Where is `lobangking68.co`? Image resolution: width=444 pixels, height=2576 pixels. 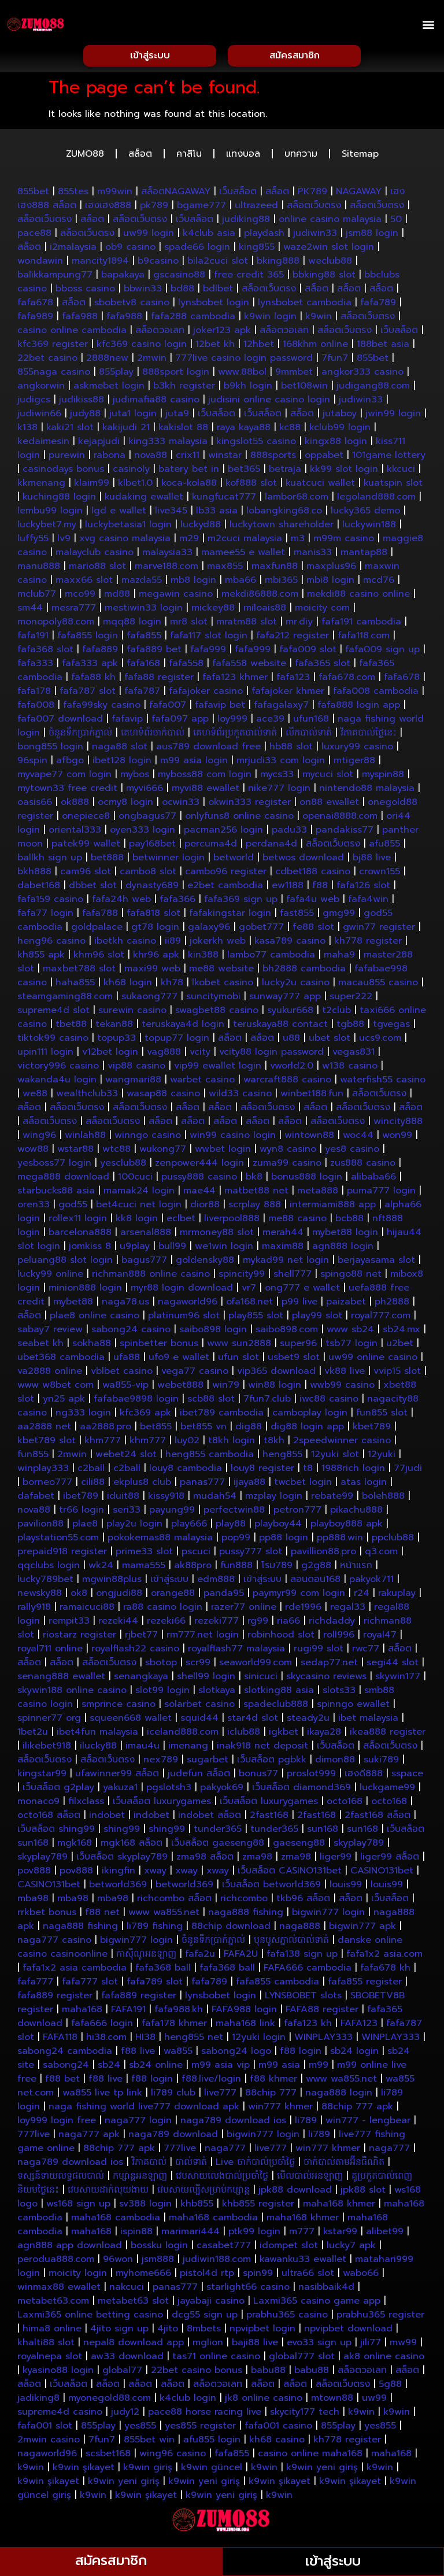 lobangking68.co is located at coordinates (284, 513).